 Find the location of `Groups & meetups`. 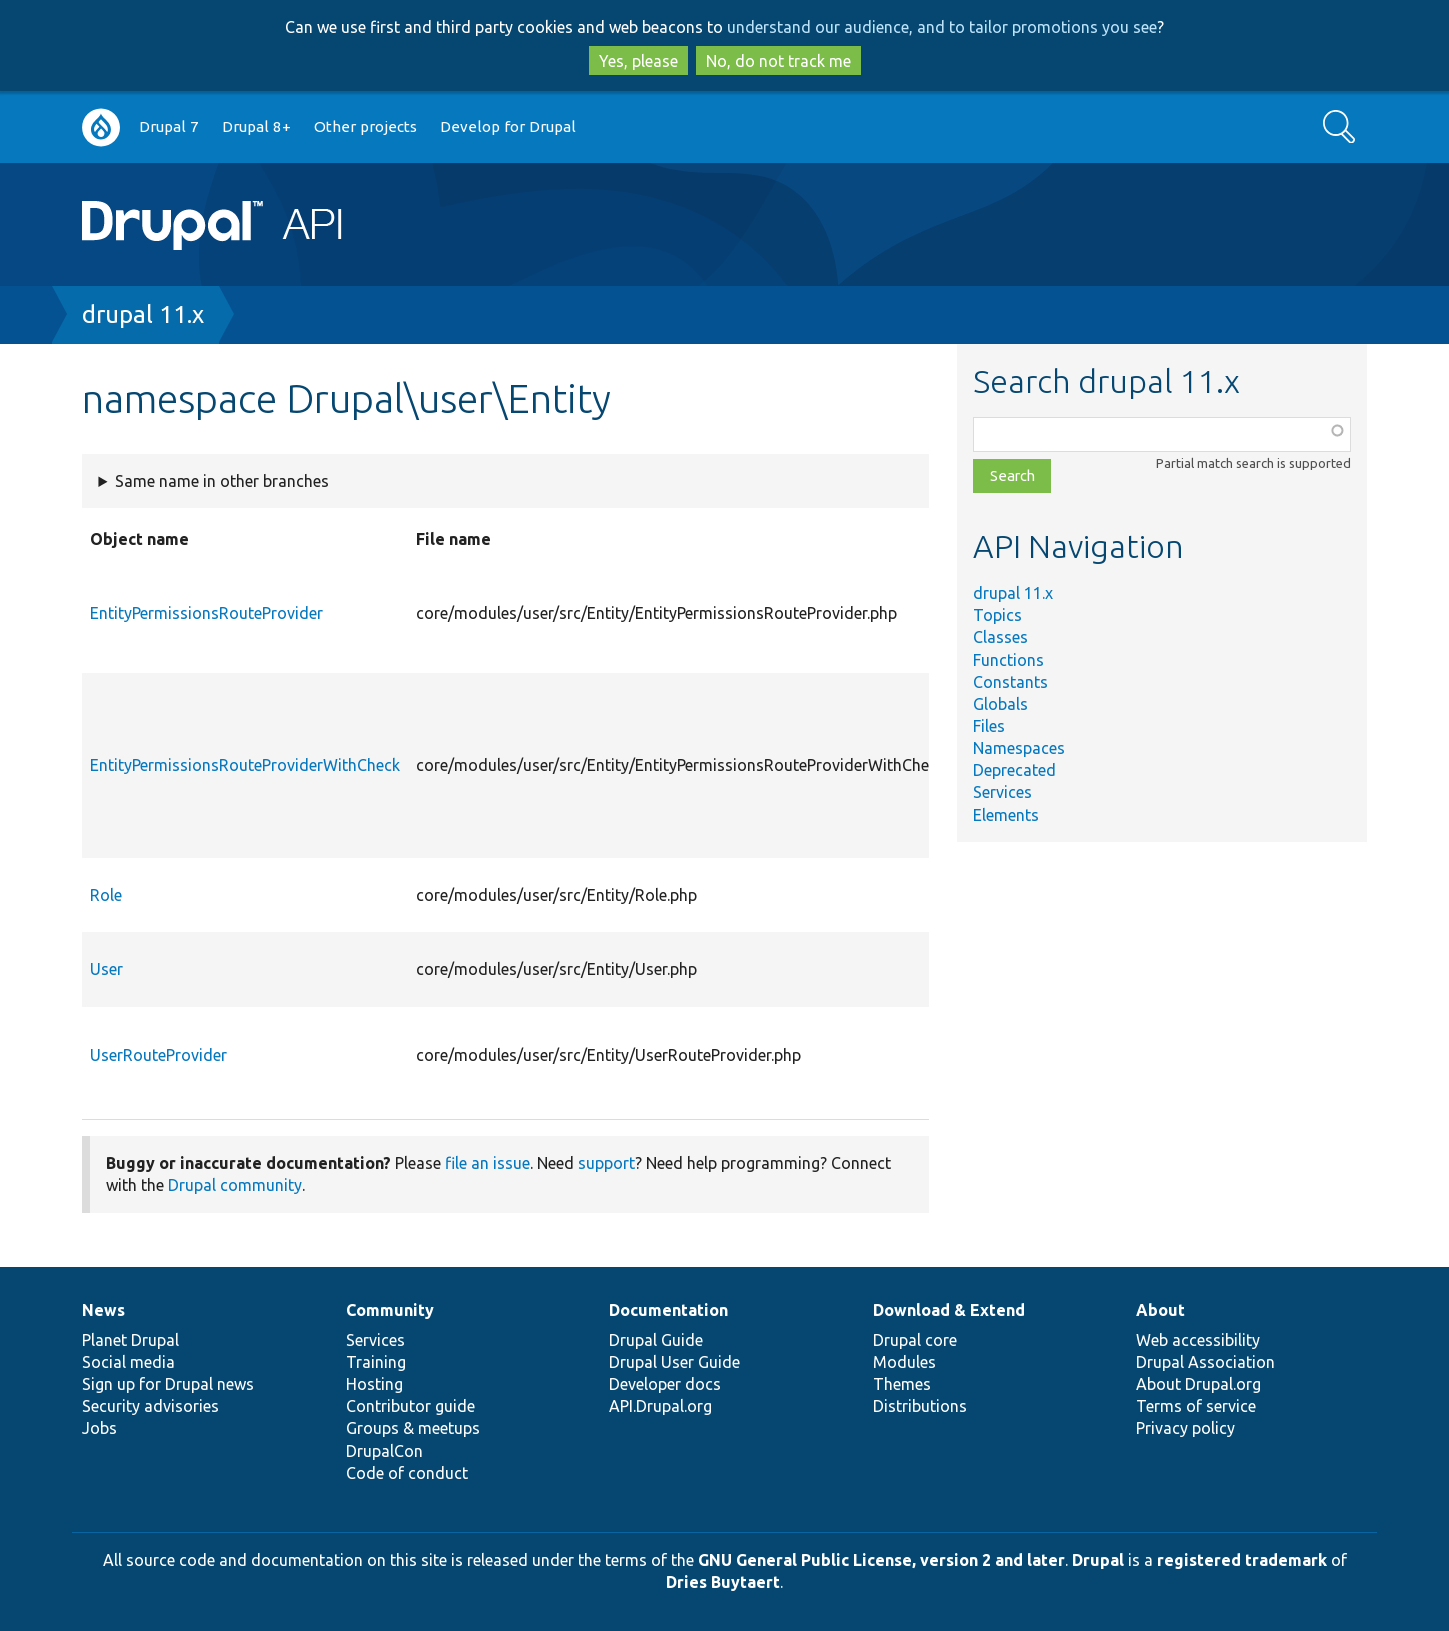

Groups & meetups is located at coordinates (413, 1428).